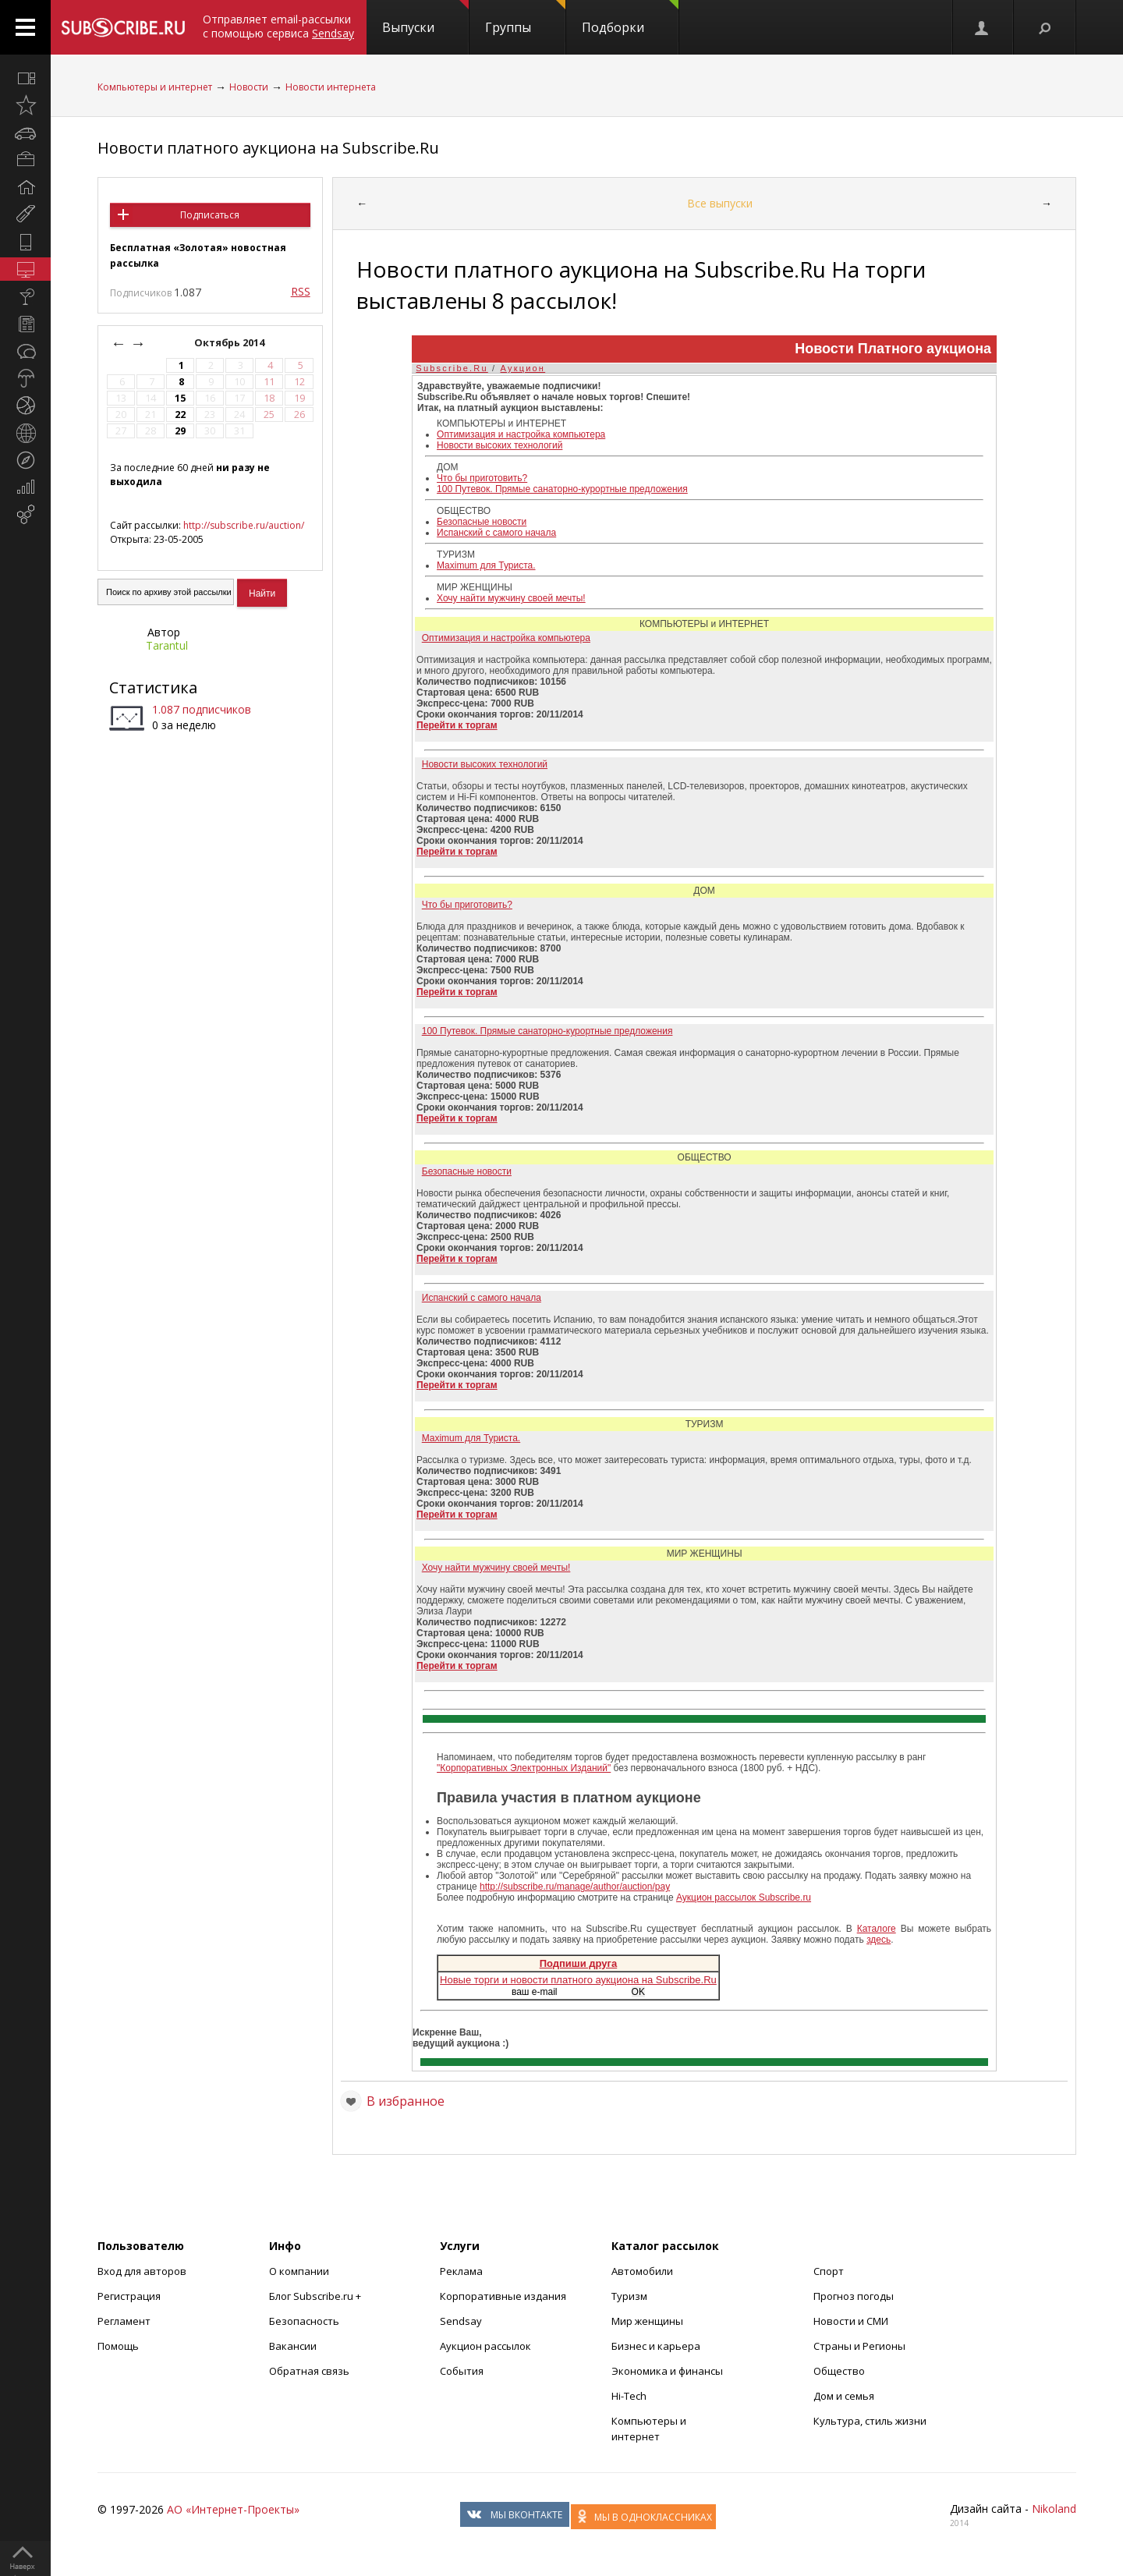  Describe the element at coordinates (642, 2271) in the screenshot. I see `Автомобили` at that location.